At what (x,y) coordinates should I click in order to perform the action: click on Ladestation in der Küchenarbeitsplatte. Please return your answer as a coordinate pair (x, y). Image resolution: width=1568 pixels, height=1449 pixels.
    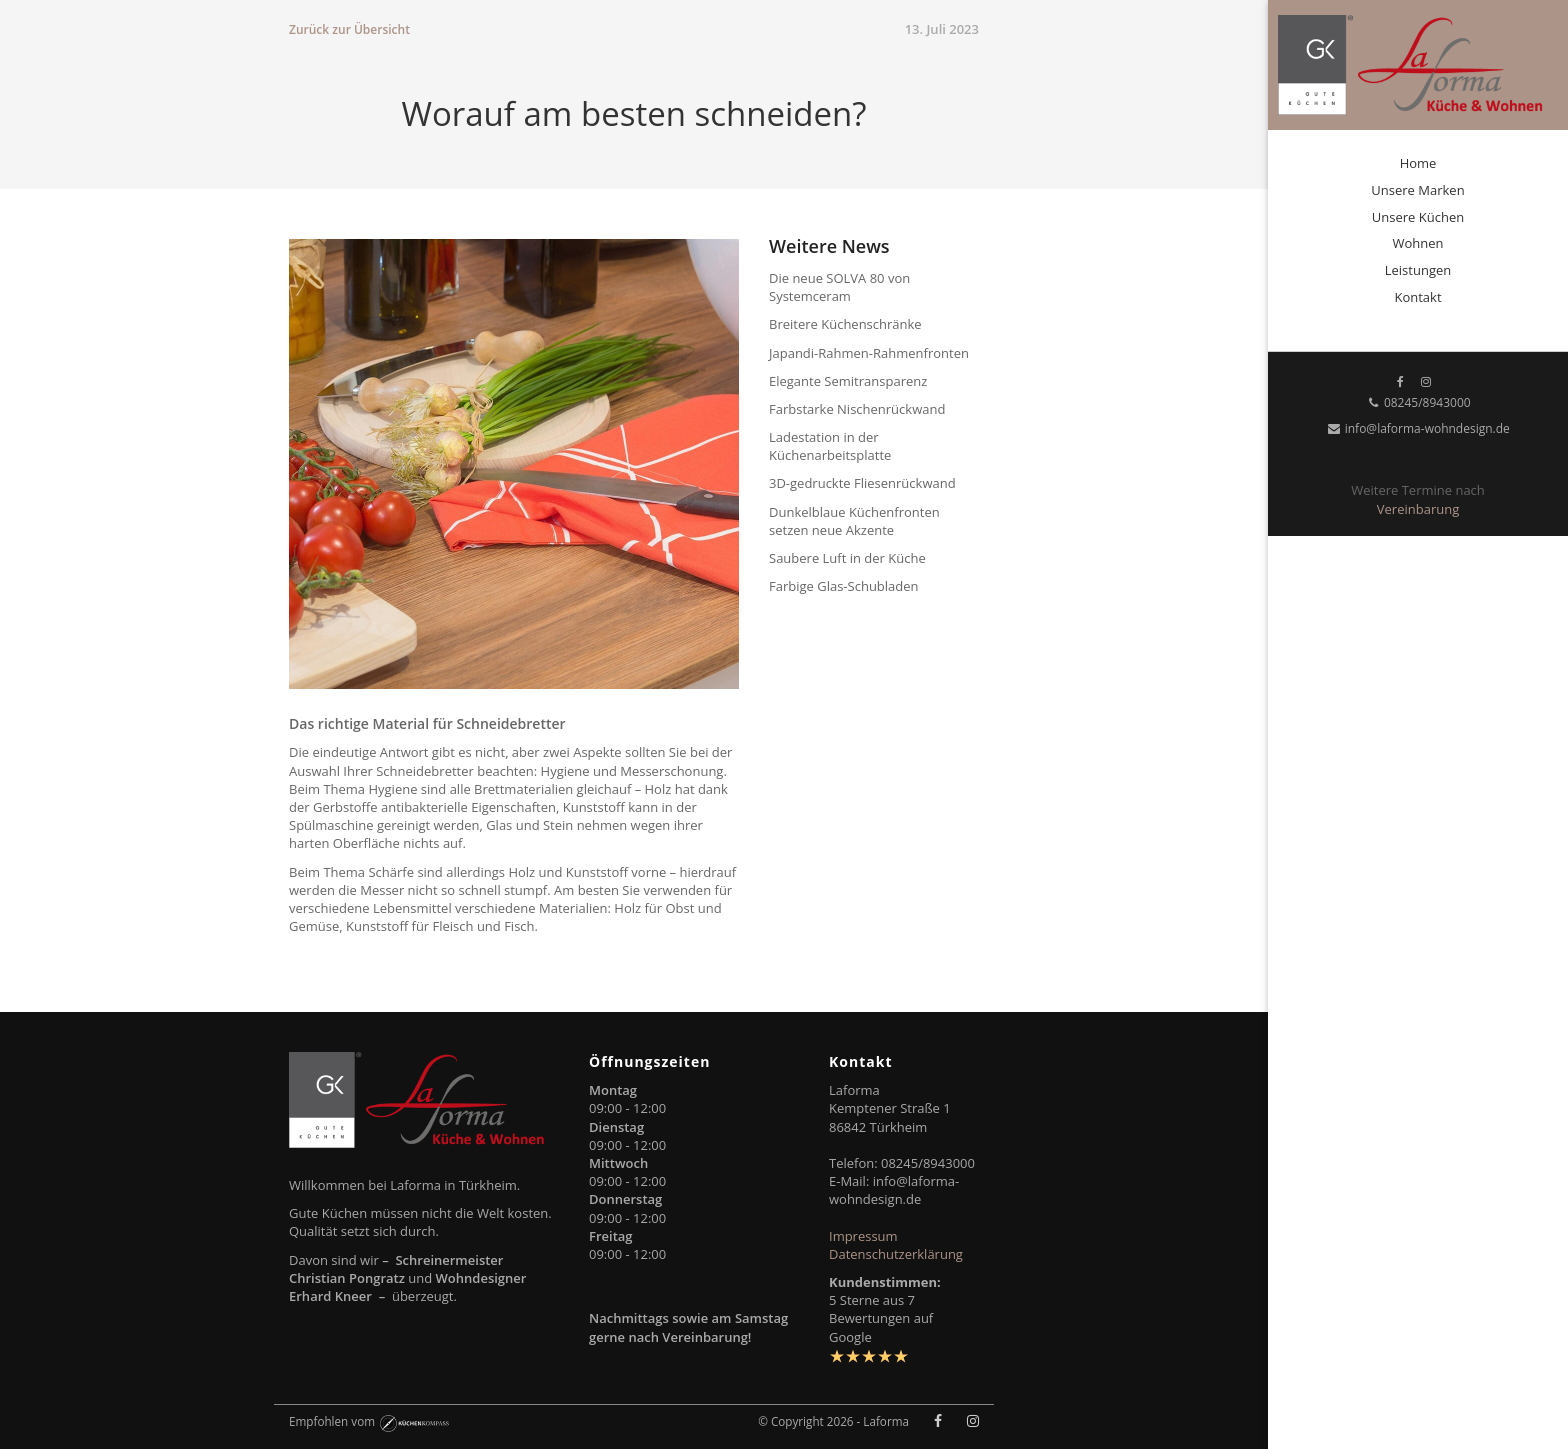
    Looking at the image, I should click on (830, 446).